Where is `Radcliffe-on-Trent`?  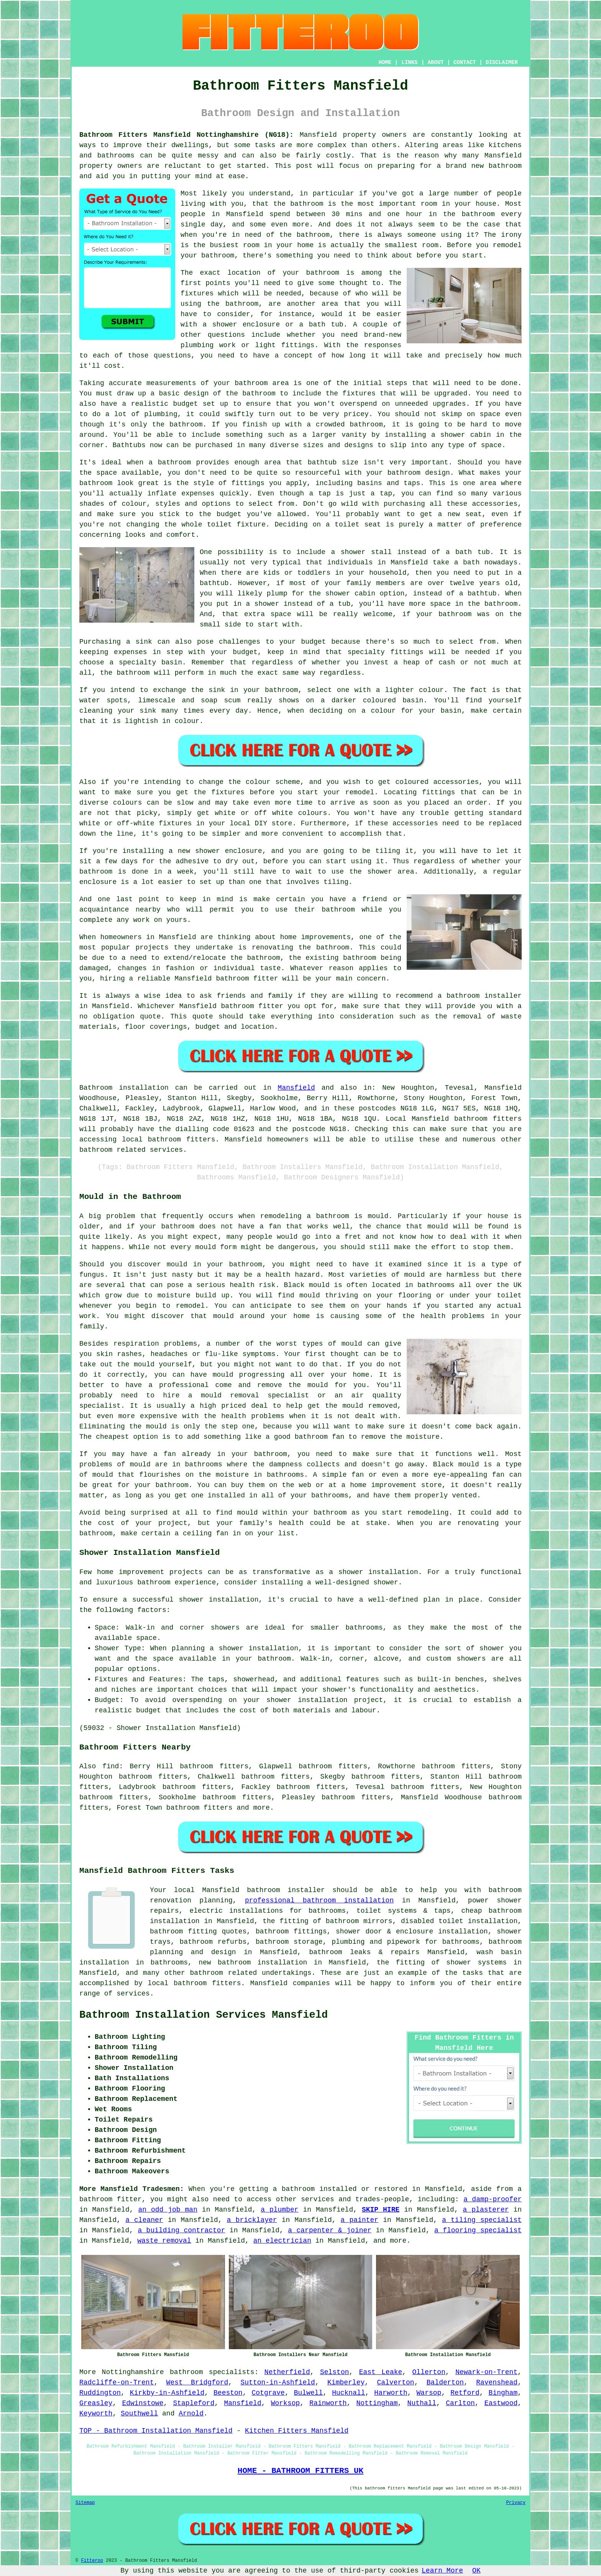 Radcliffe-on-Trent is located at coordinates (116, 2382).